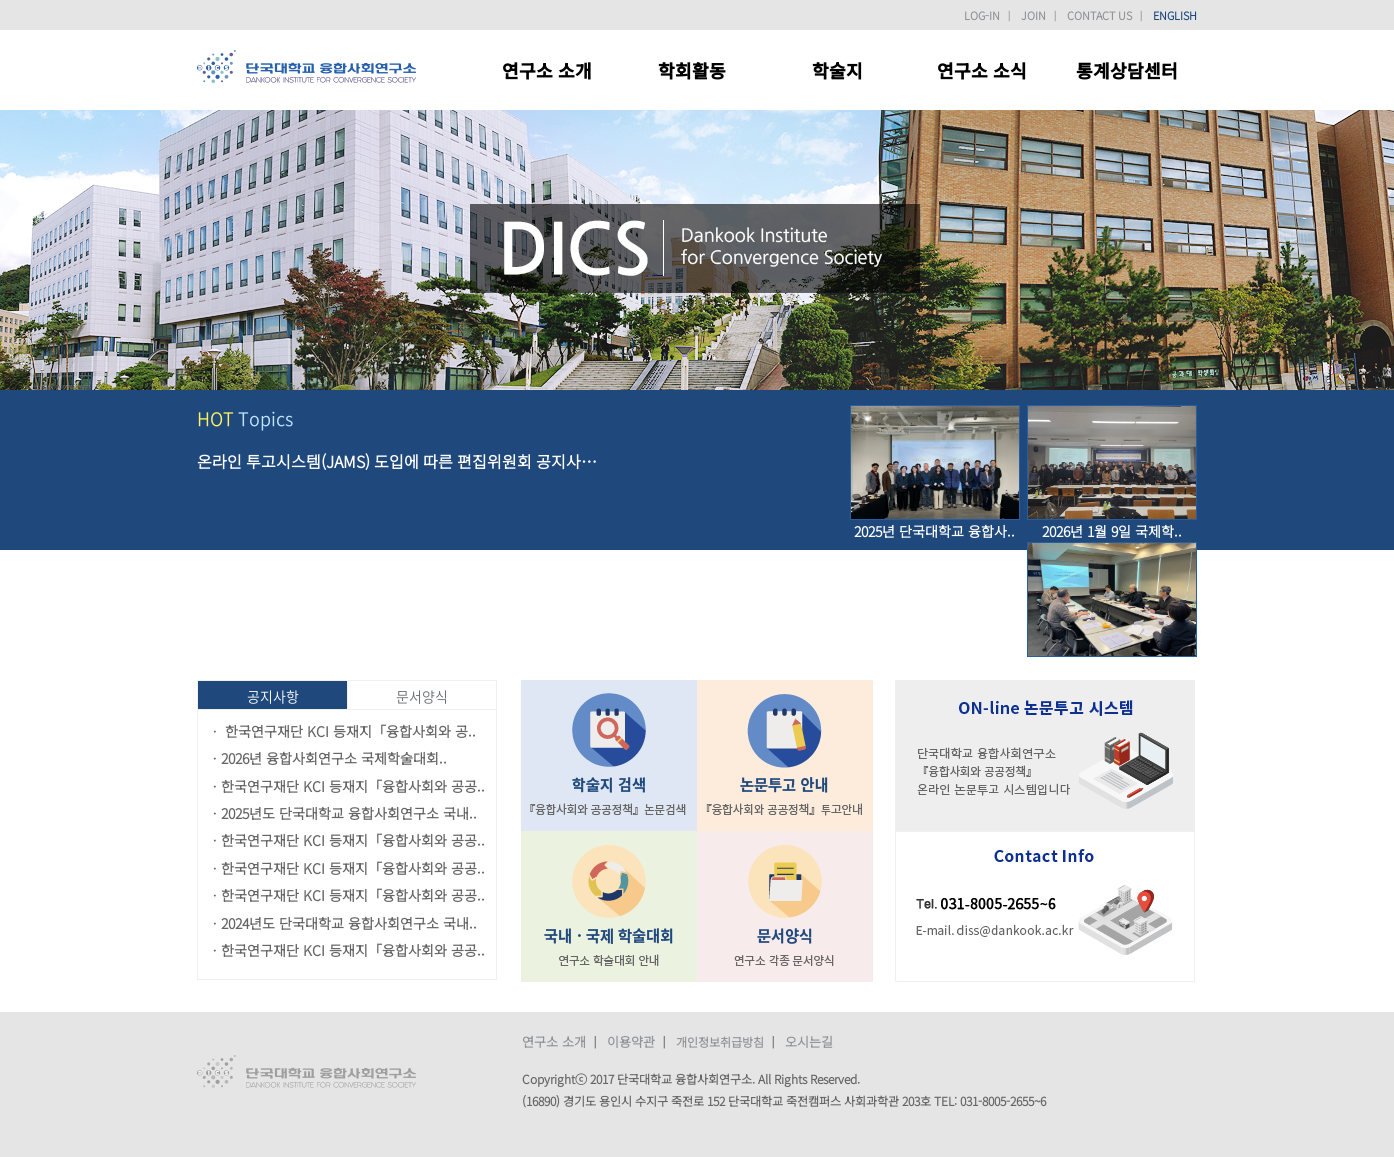  I want to click on 2025년 단국대학교 융합사.., so click(934, 531).